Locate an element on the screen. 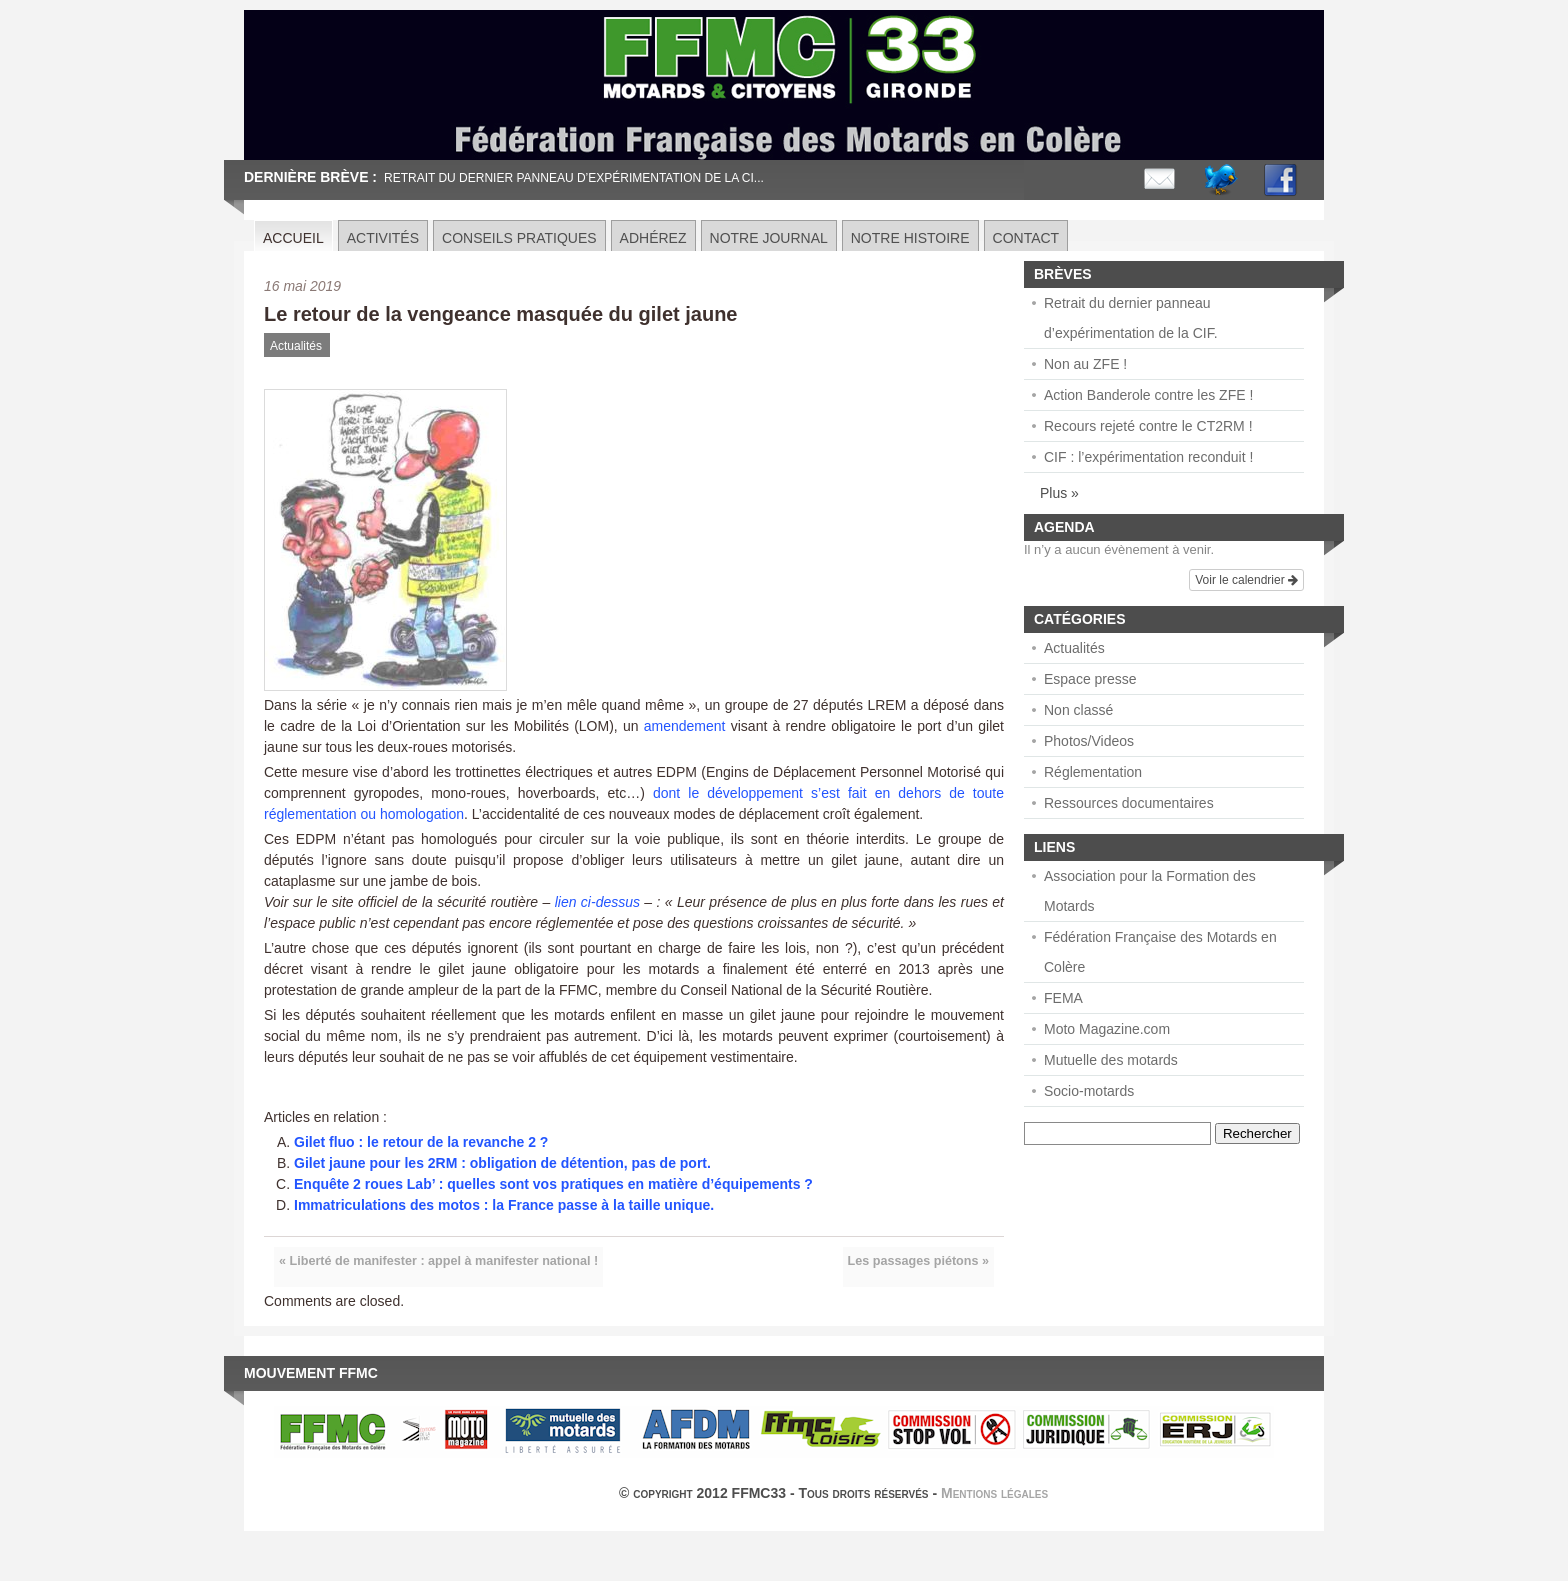 The image size is (1568, 1581). Activités is located at coordinates (383, 238).